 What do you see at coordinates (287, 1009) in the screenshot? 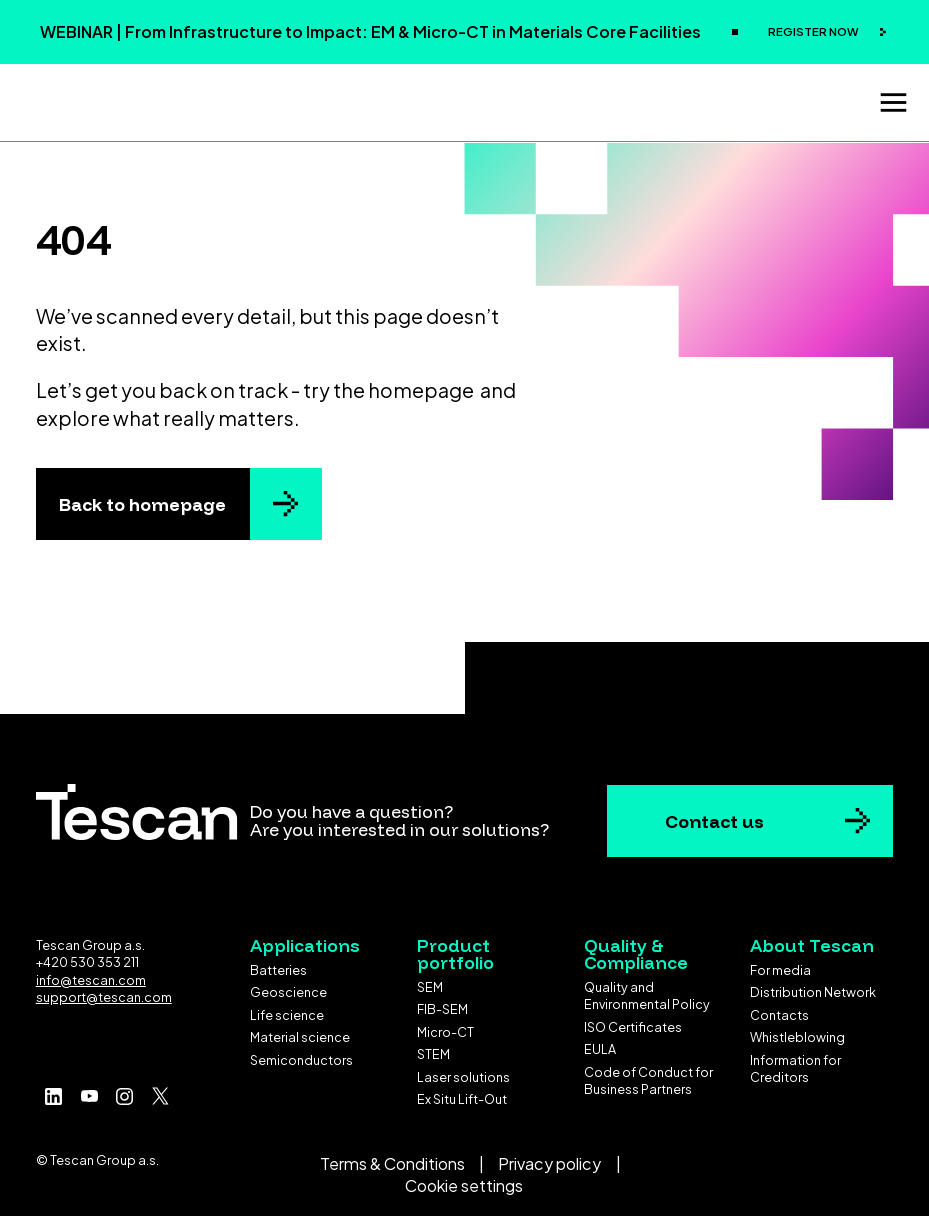
I see `Life science [menuitem]` at bounding box center [287, 1009].